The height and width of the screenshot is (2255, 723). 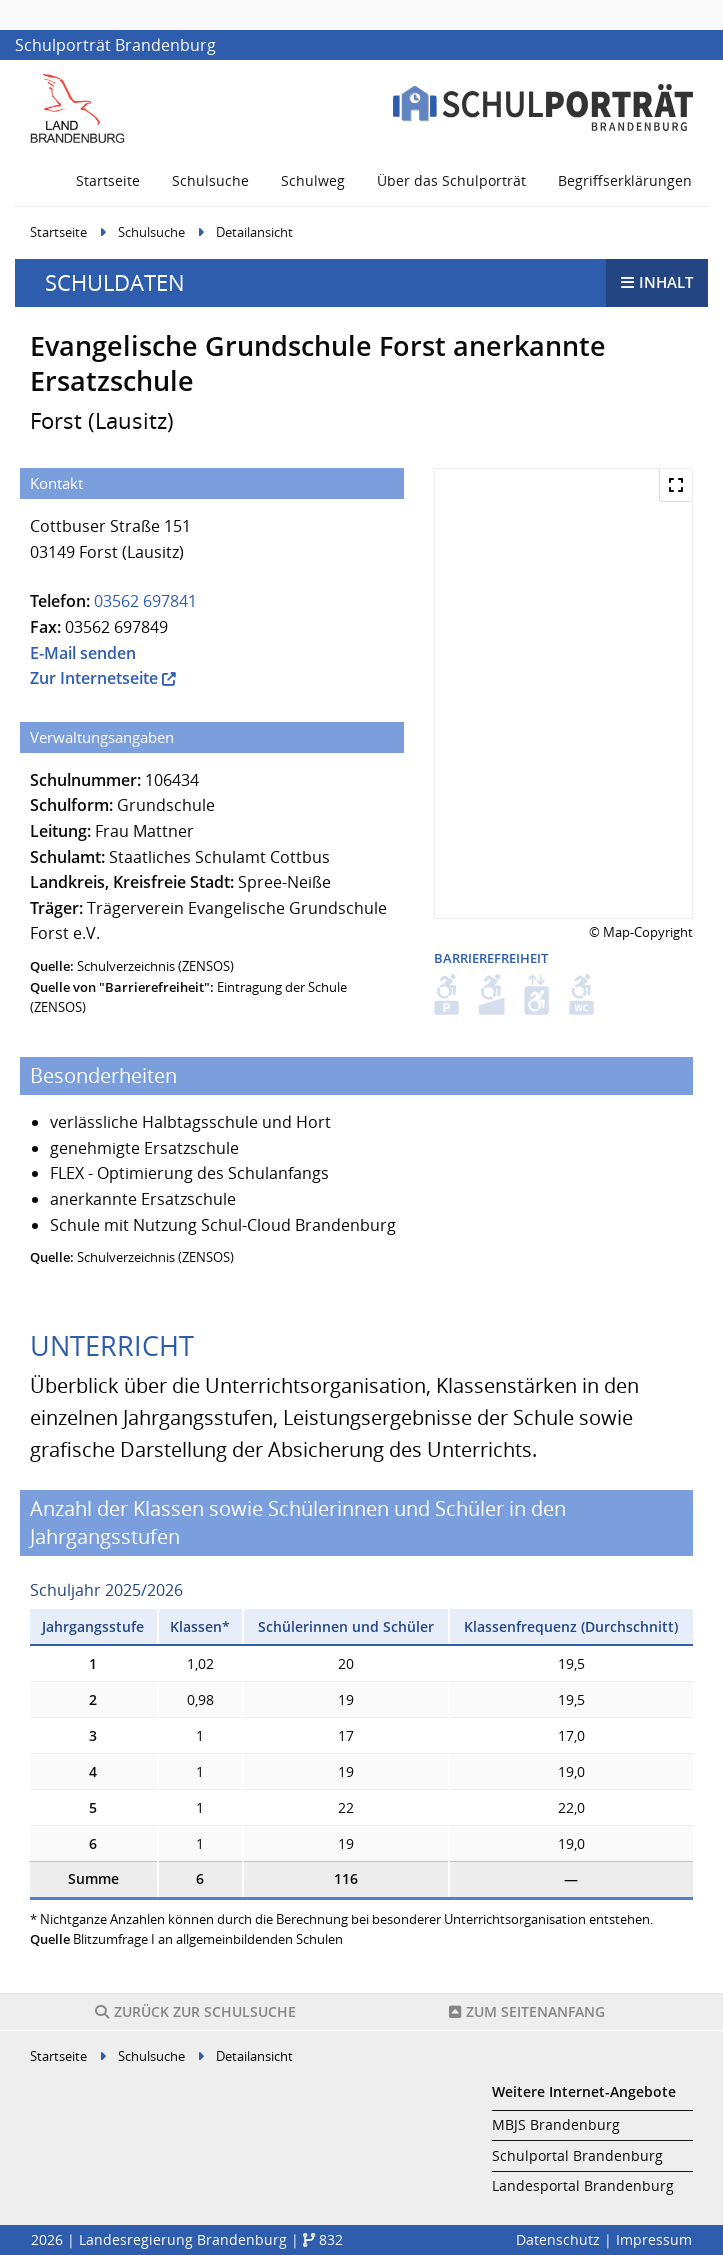 What do you see at coordinates (556, 2124) in the screenshot?
I see `MBJS Brandenburg` at bounding box center [556, 2124].